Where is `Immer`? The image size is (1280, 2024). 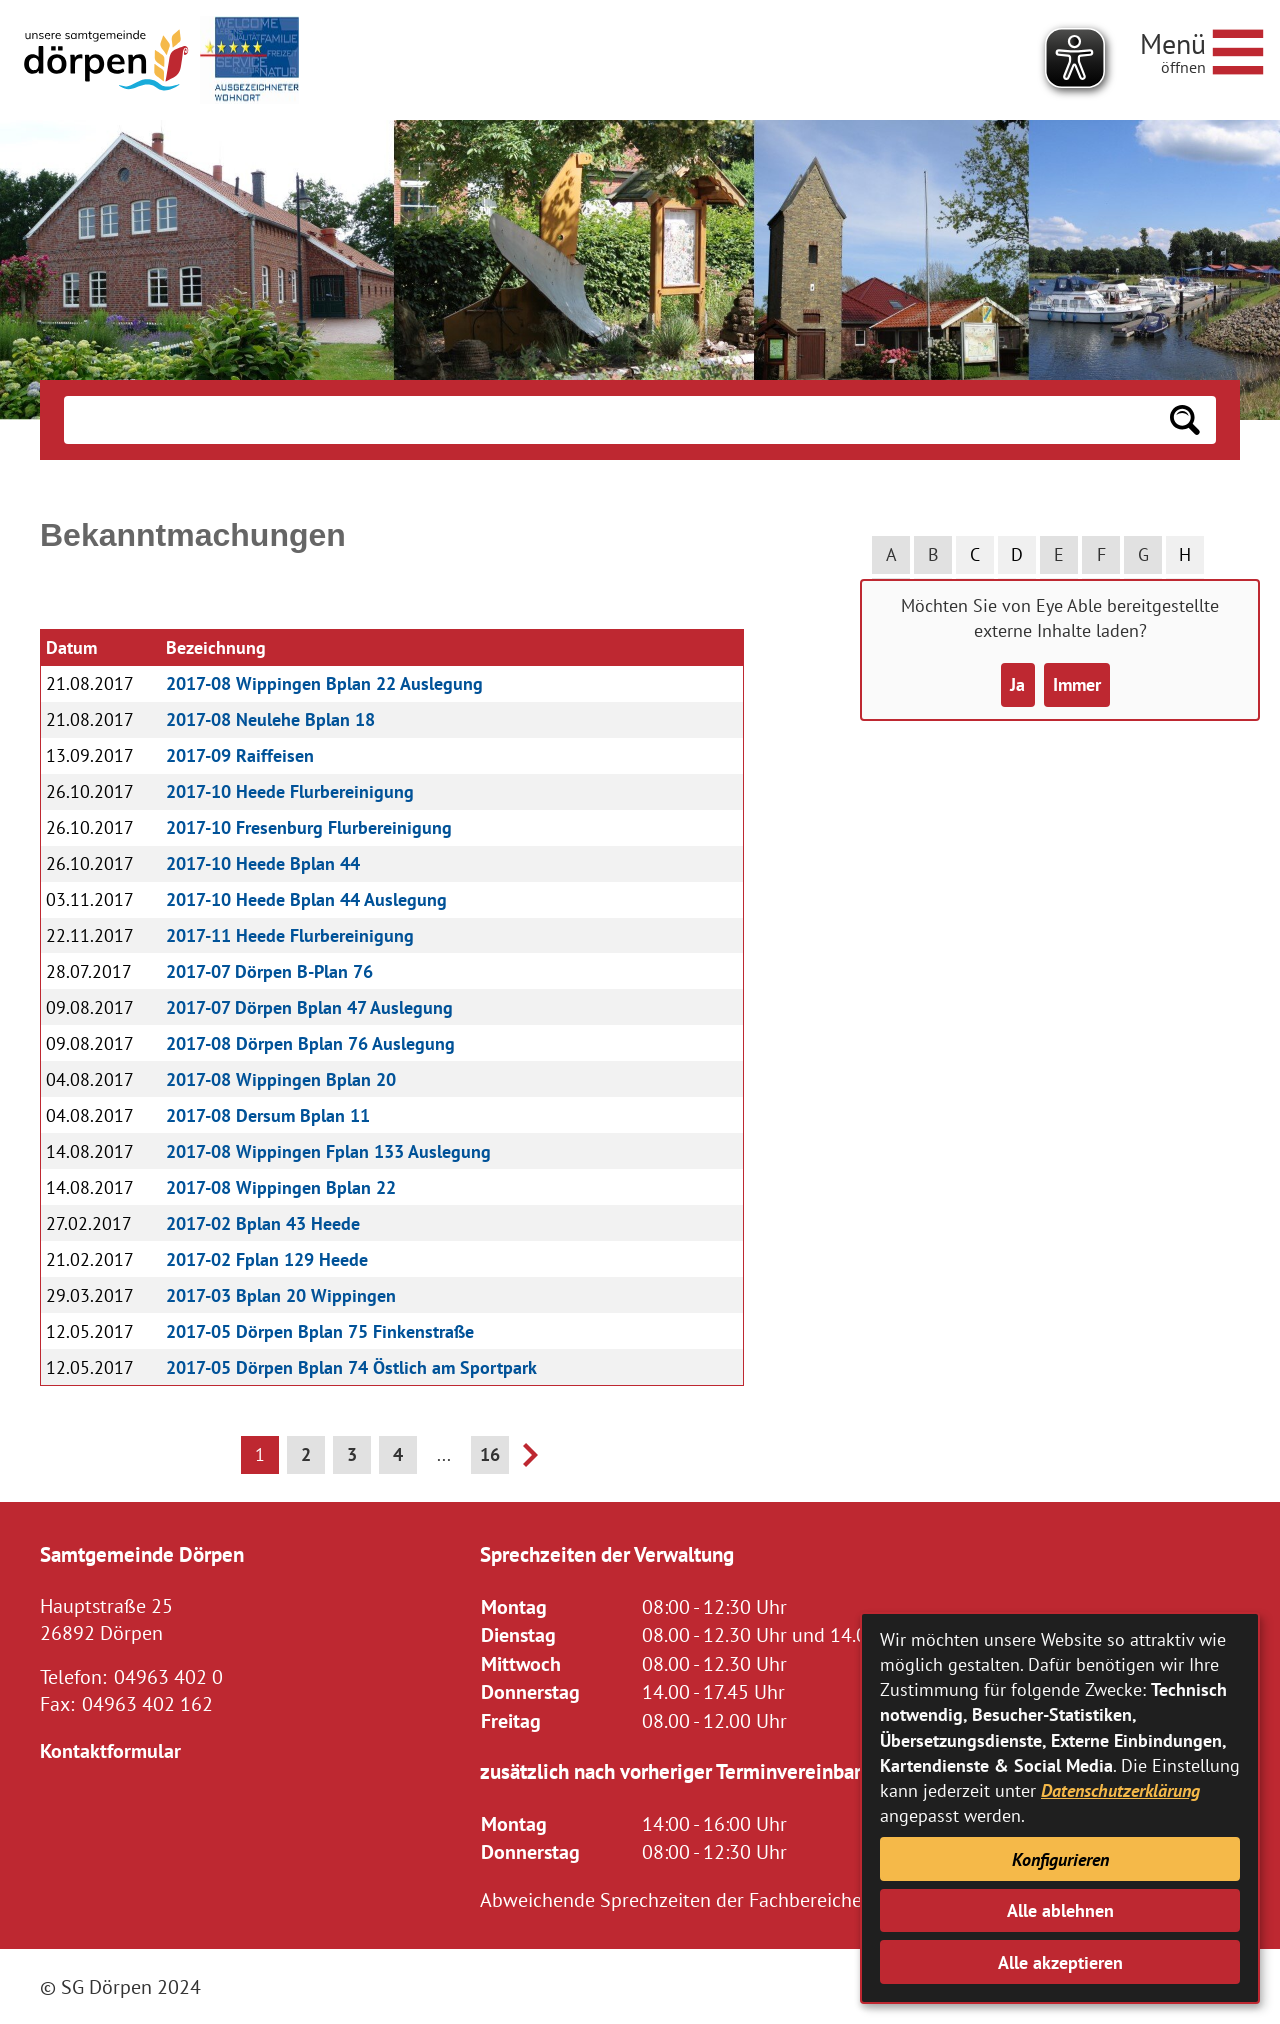 Immer is located at coordinates (1077, 684).